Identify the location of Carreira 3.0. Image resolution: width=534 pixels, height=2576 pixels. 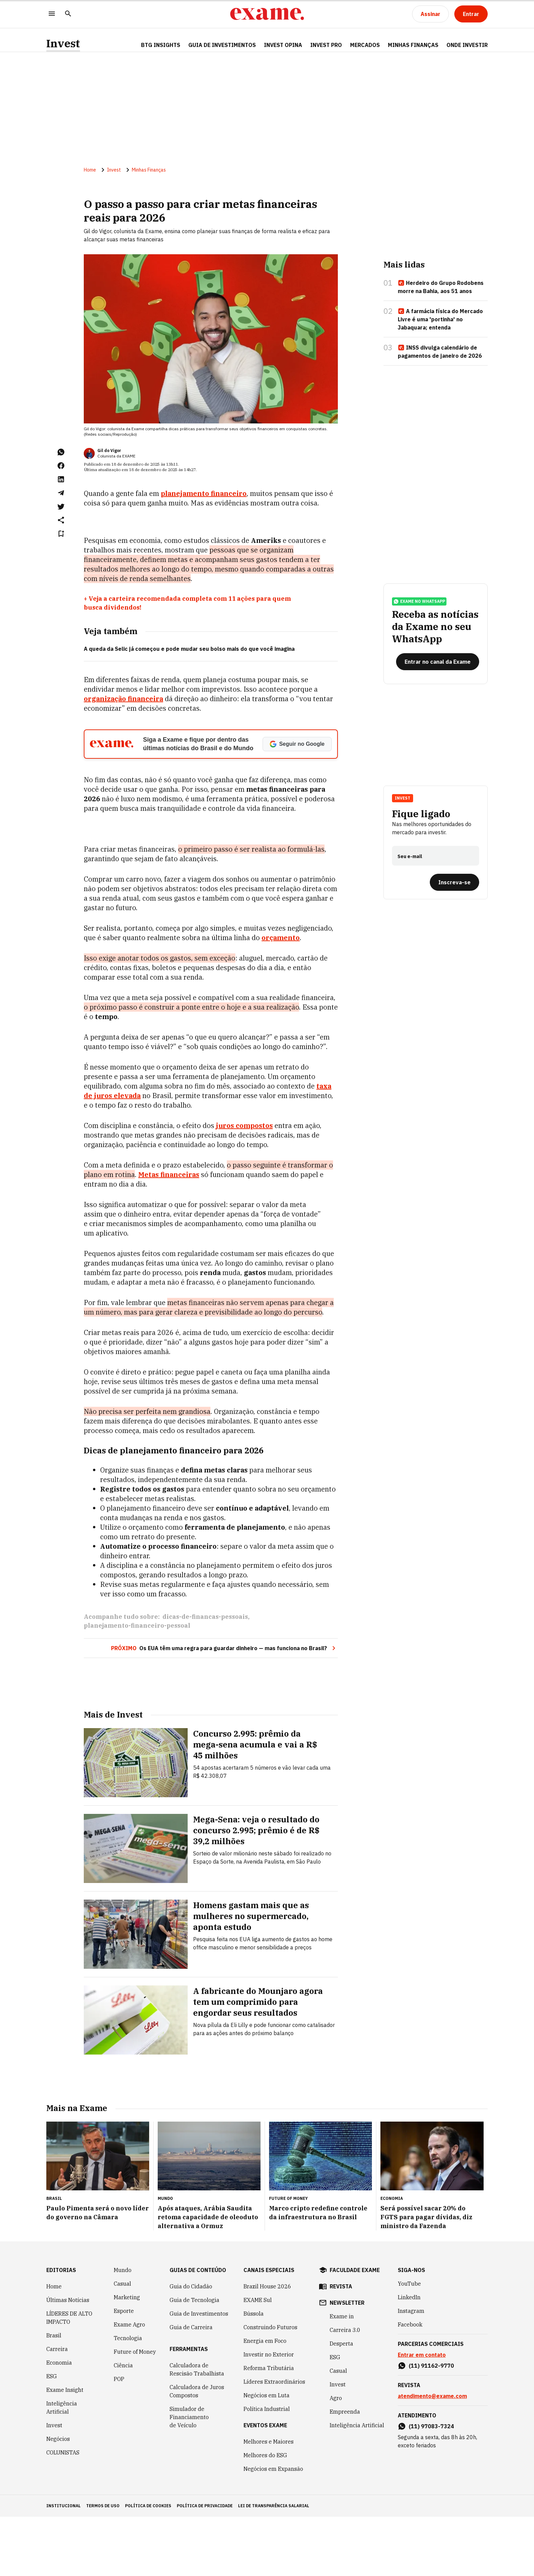
(345, 2389).